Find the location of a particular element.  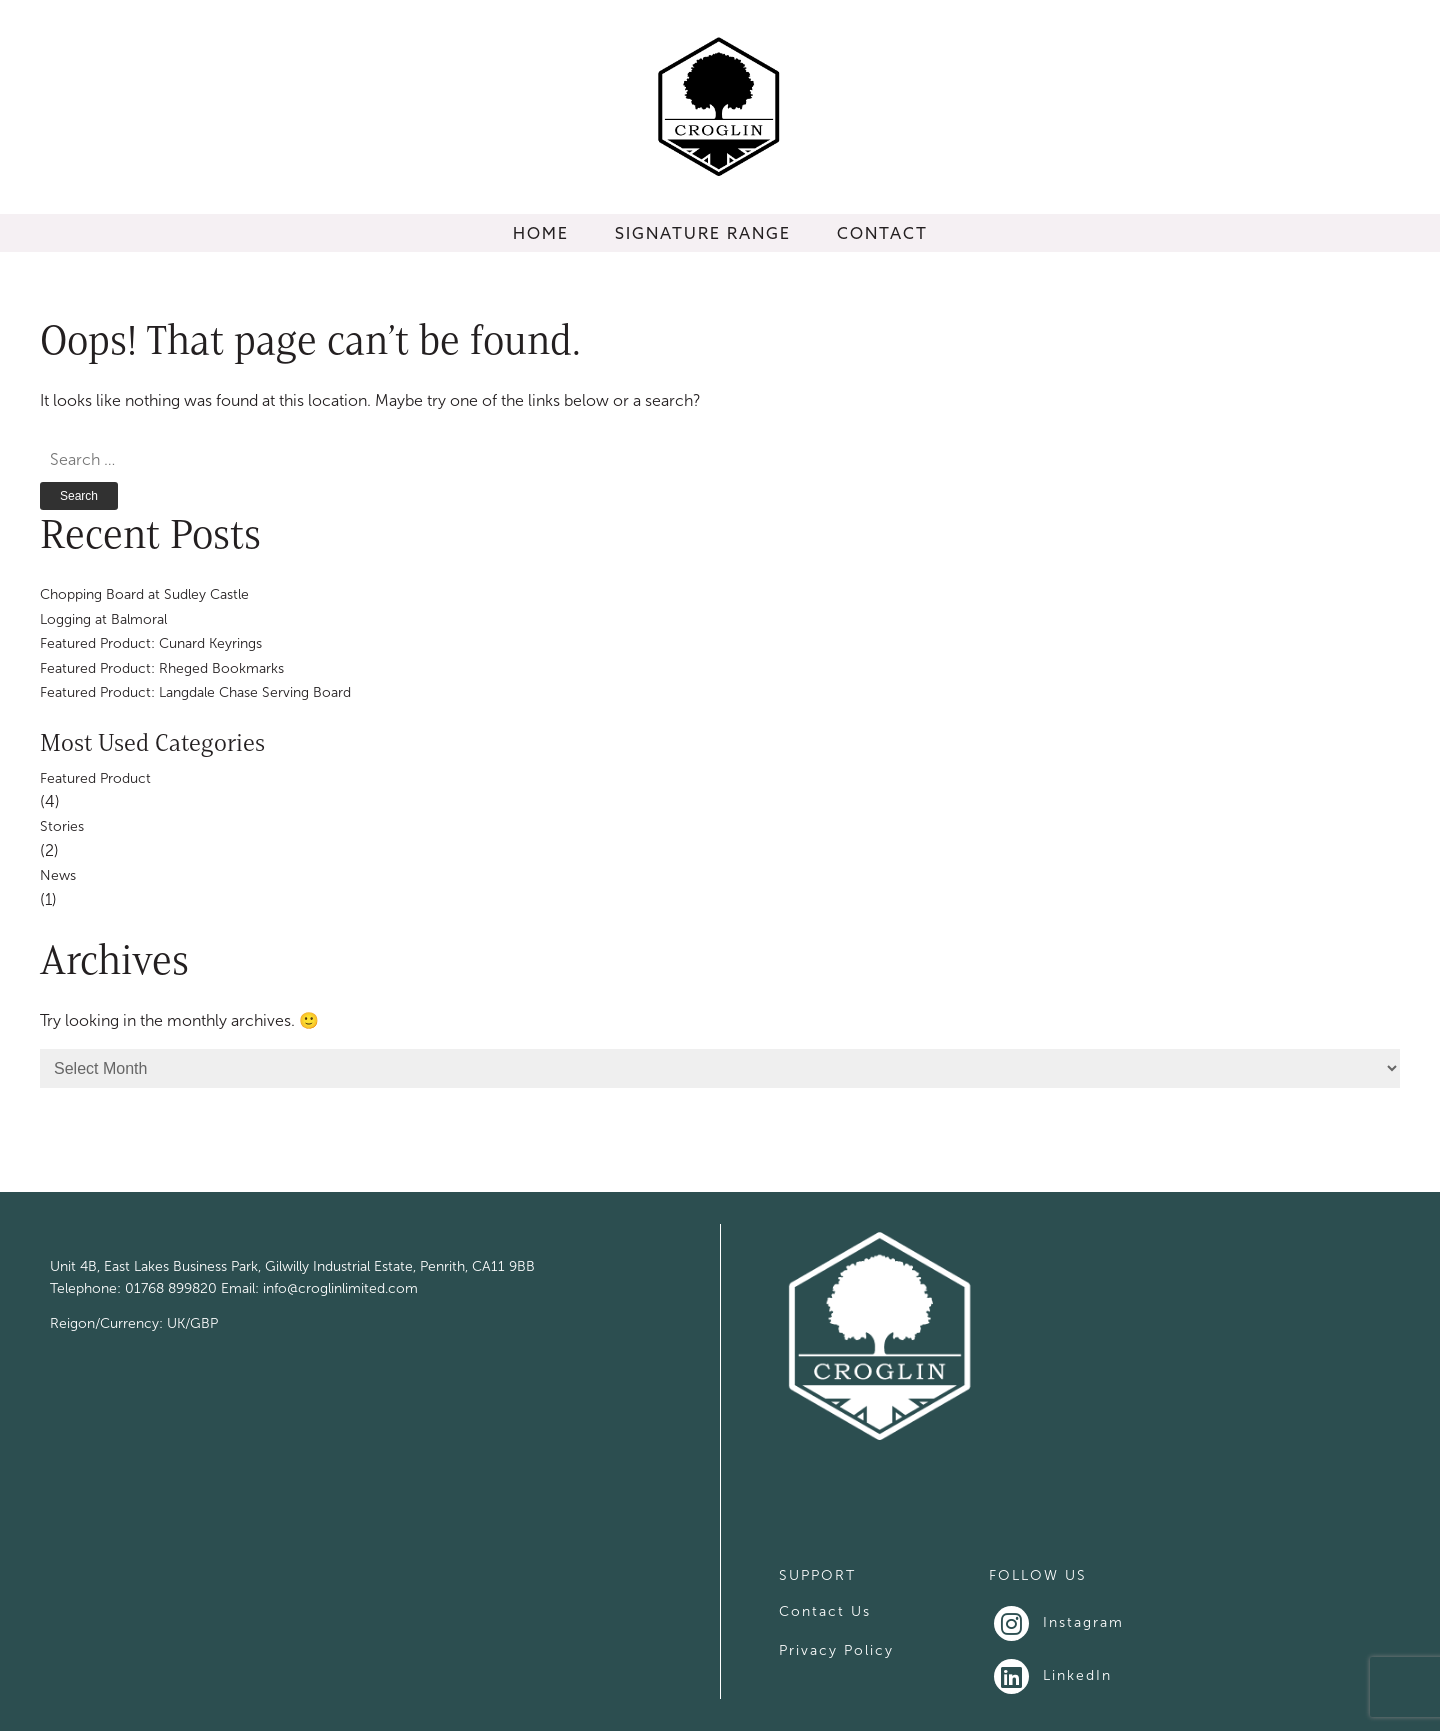

Featured Product: Rheged Bookmarks is located at coordinates (162, 668).